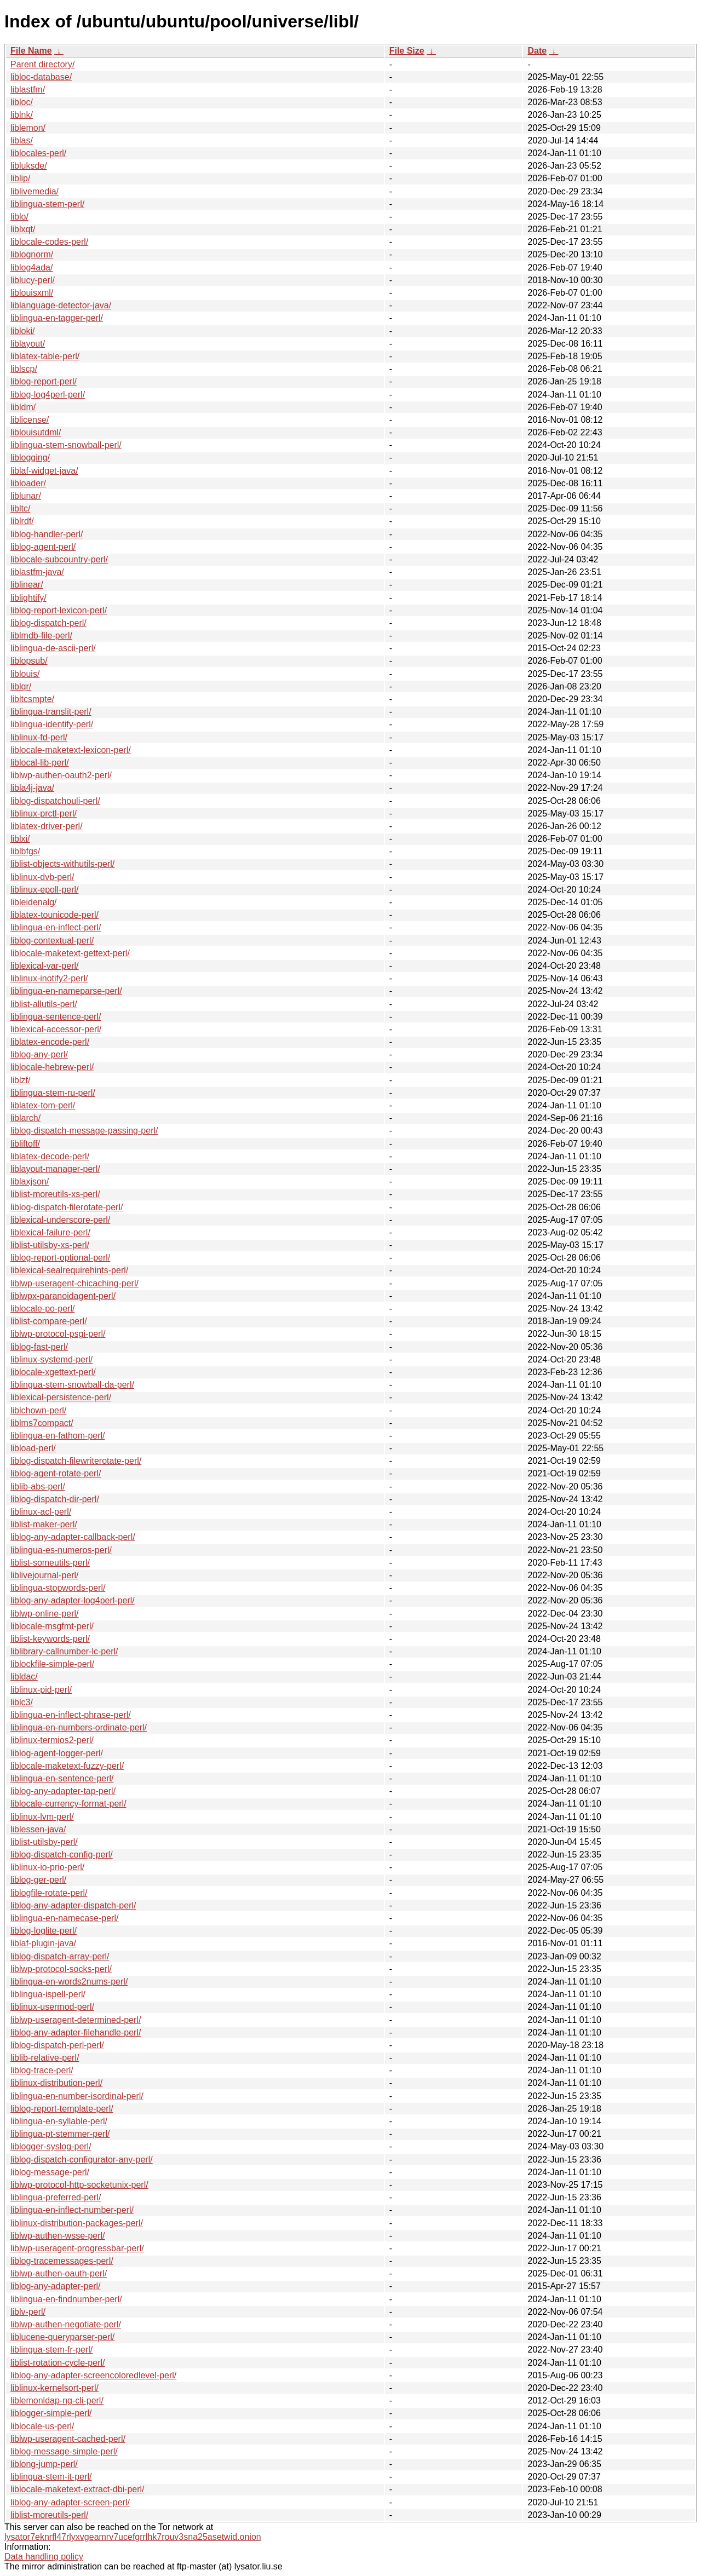  Describe the element at coordinates (75, 2032) in the screenshot. I see `liblog-any-adapter-filehandle-perl/` at that location.